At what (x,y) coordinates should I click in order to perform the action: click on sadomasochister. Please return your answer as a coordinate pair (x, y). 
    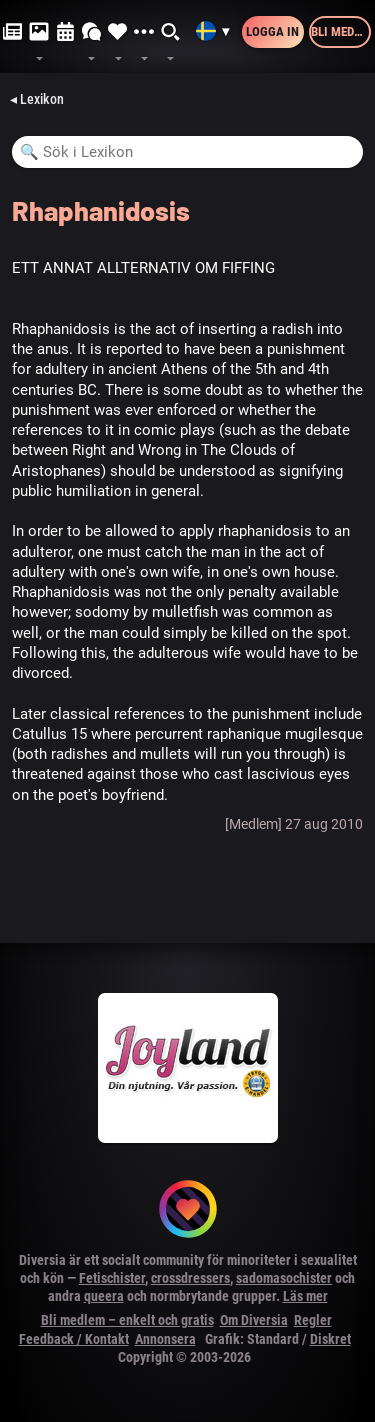
    Looking at the image, I should click on (284, 1278).